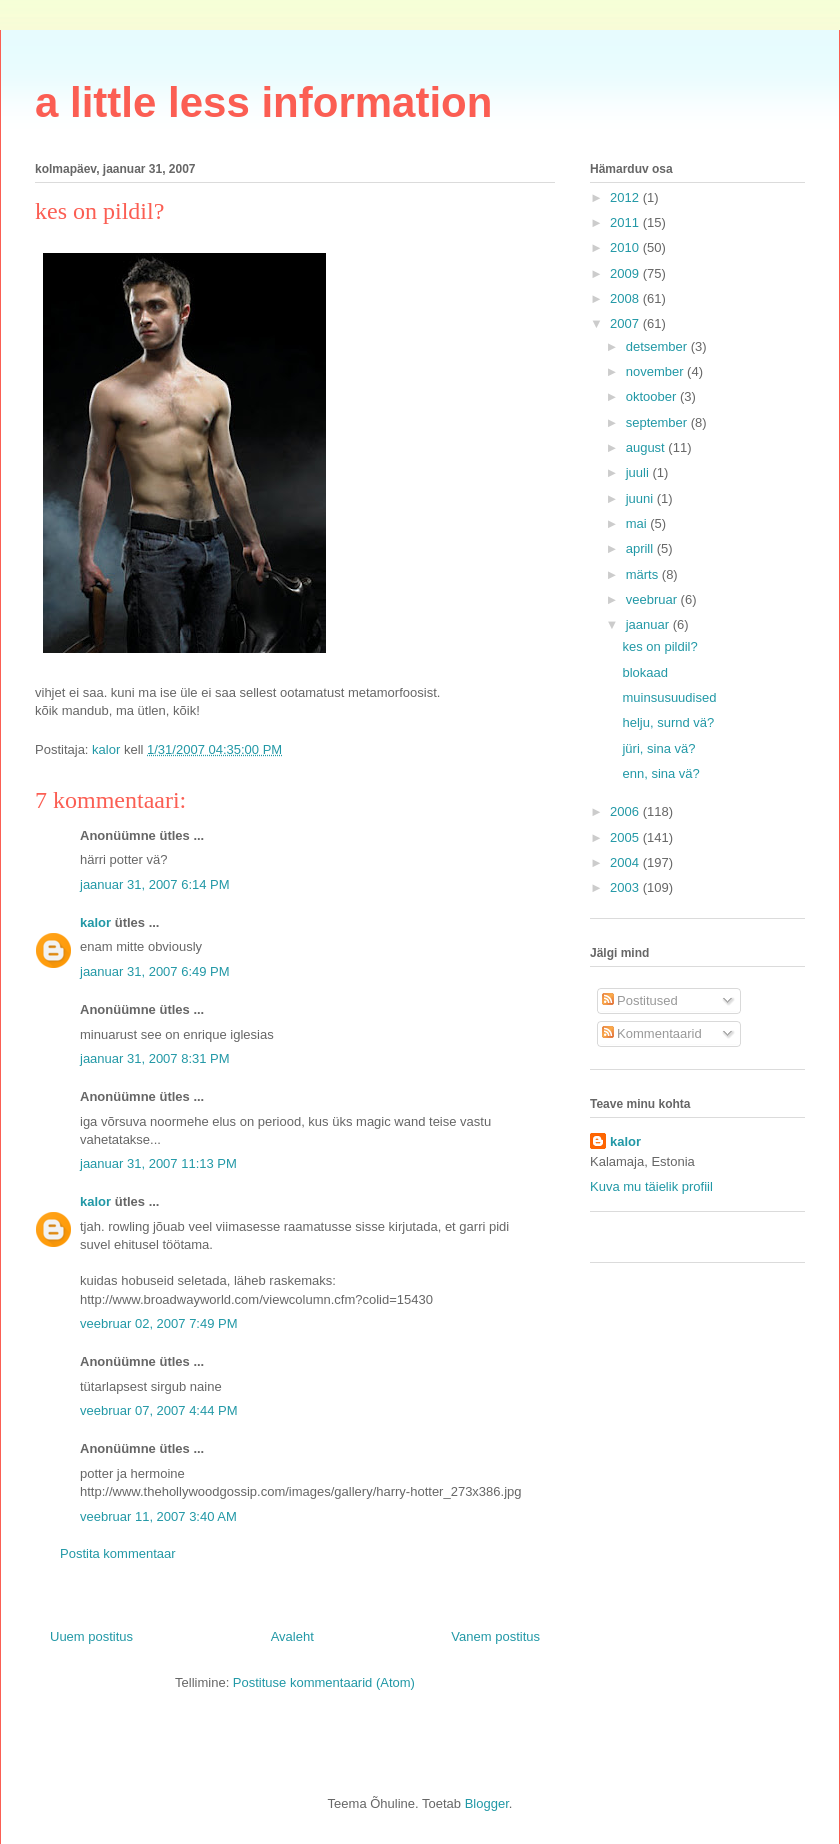  Describe the element at coordinates (640, 1000) in the screenshot. I see `Postitused` at that location.